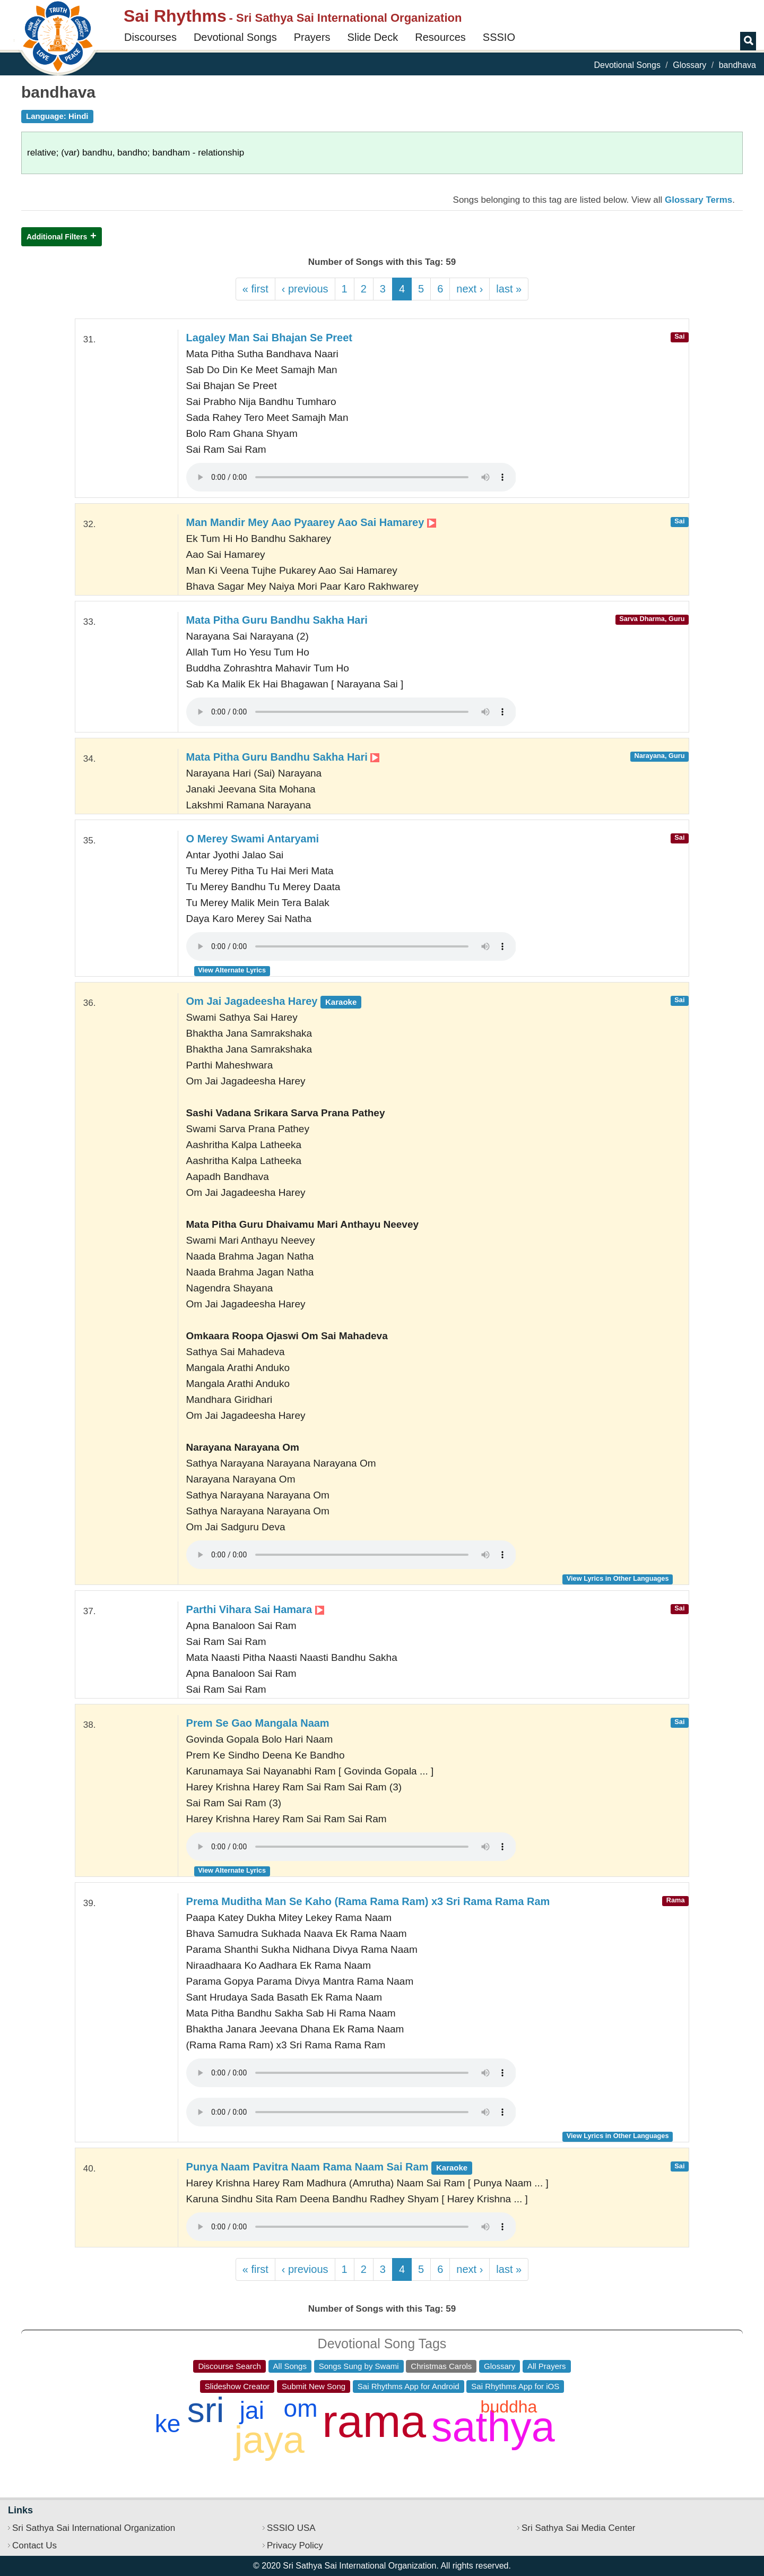 The width and height of the screenshot is (764, 2576). I want to click on Glossary Terms, so click(698, 200).